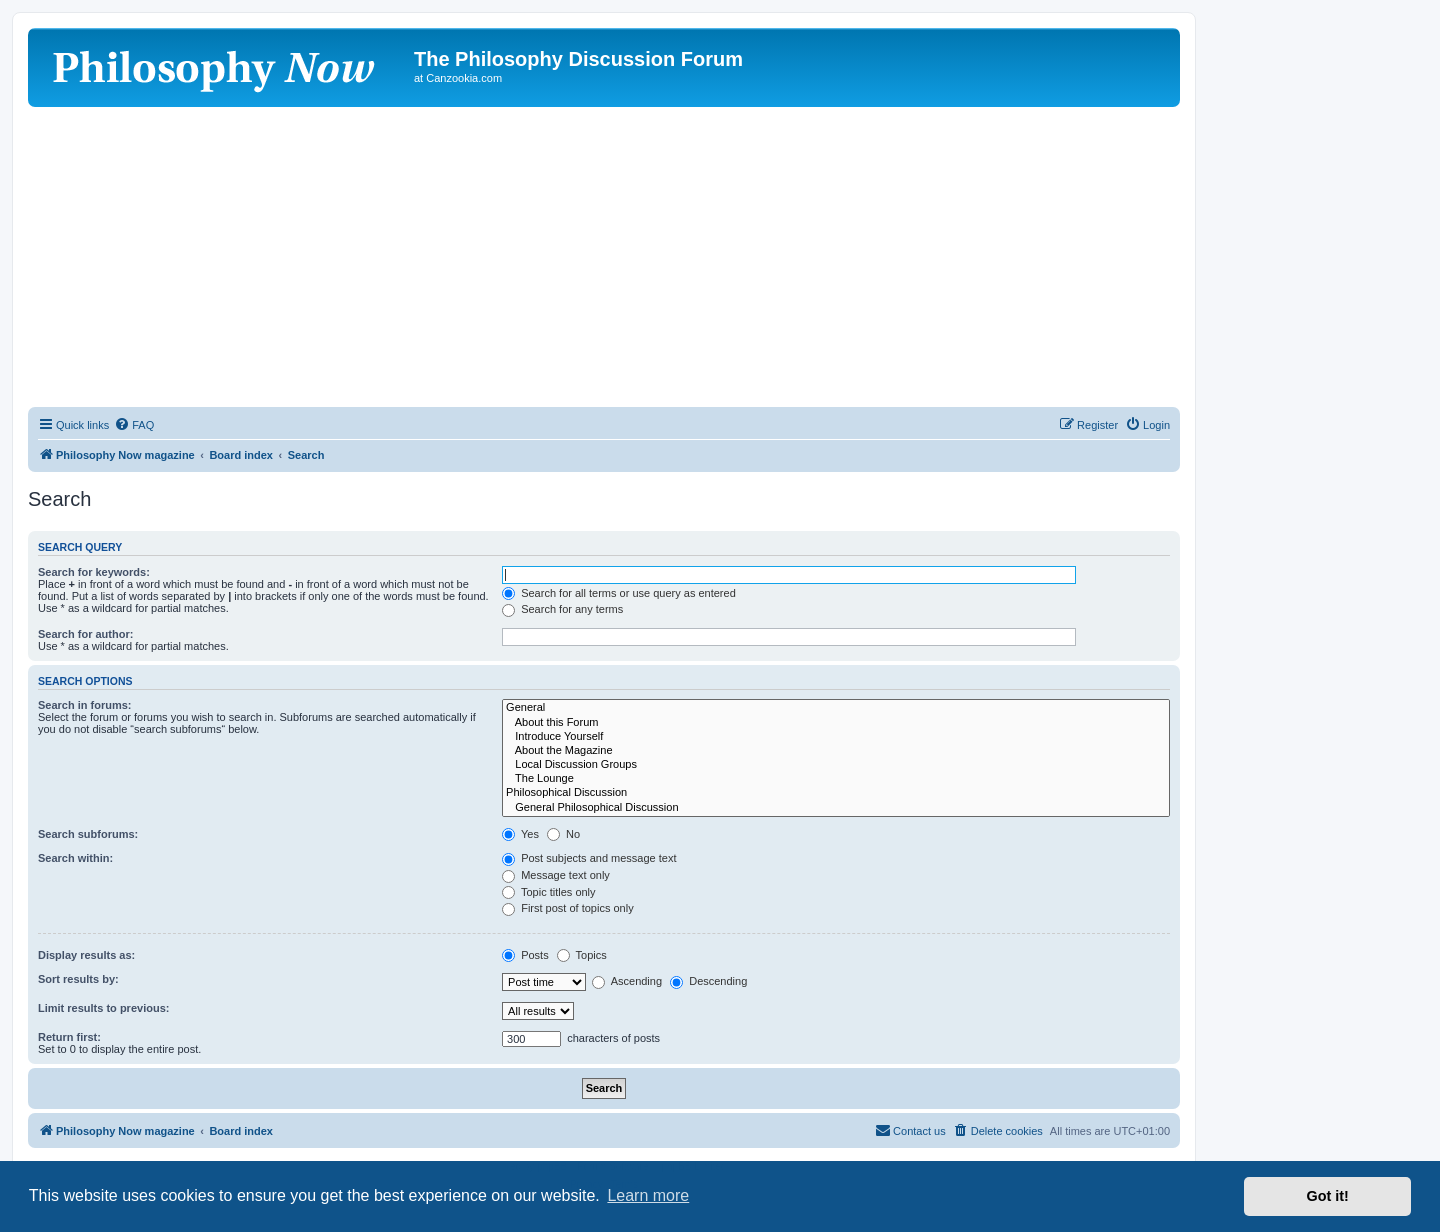  I want to click on Philosophical Discussion, so click(836, 793).